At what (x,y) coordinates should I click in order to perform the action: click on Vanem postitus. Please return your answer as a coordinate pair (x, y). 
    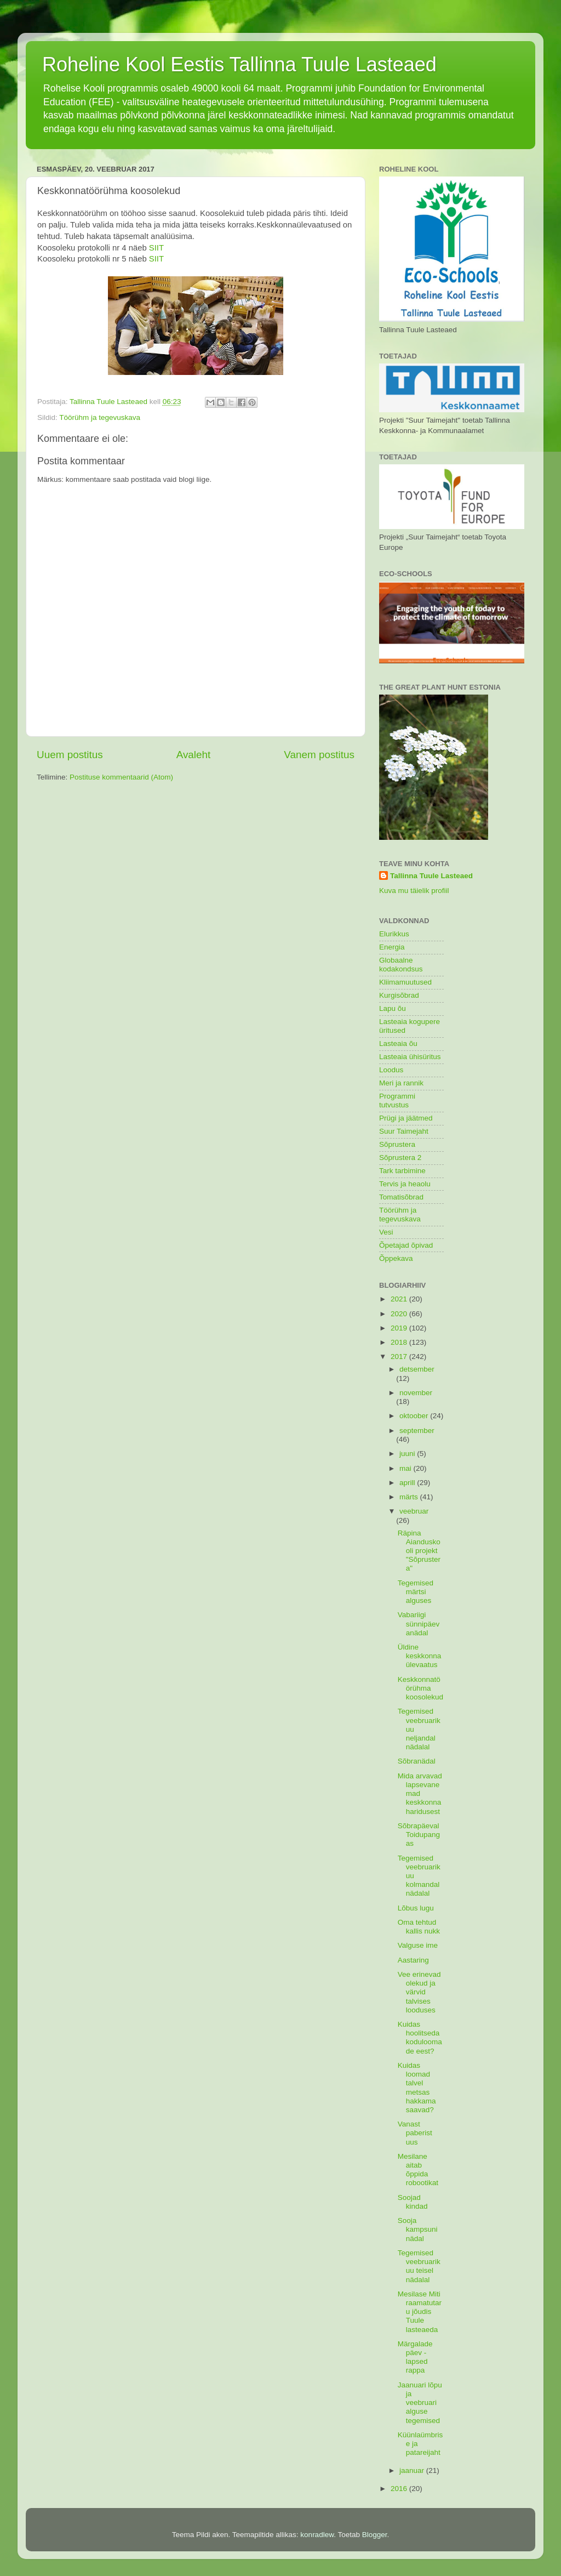
    Looking at the image, I should click on (319, 754).